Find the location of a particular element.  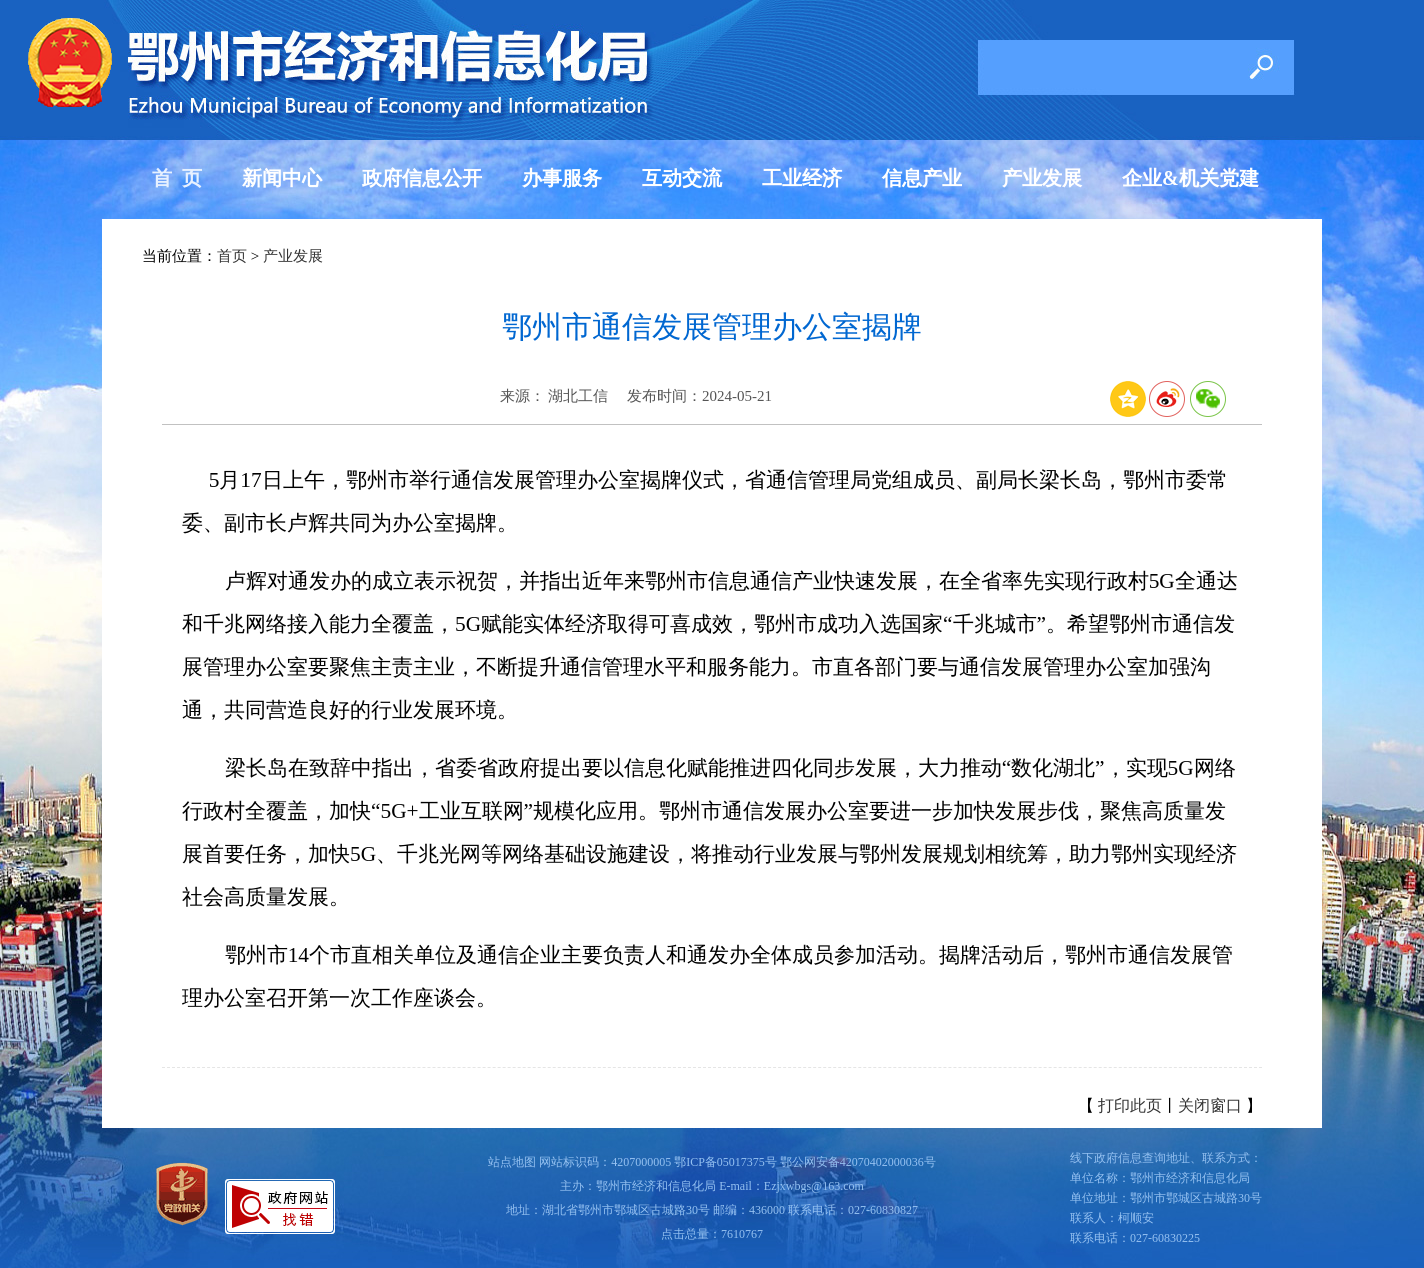

站点地图 is located at coordinates (512, 1162).